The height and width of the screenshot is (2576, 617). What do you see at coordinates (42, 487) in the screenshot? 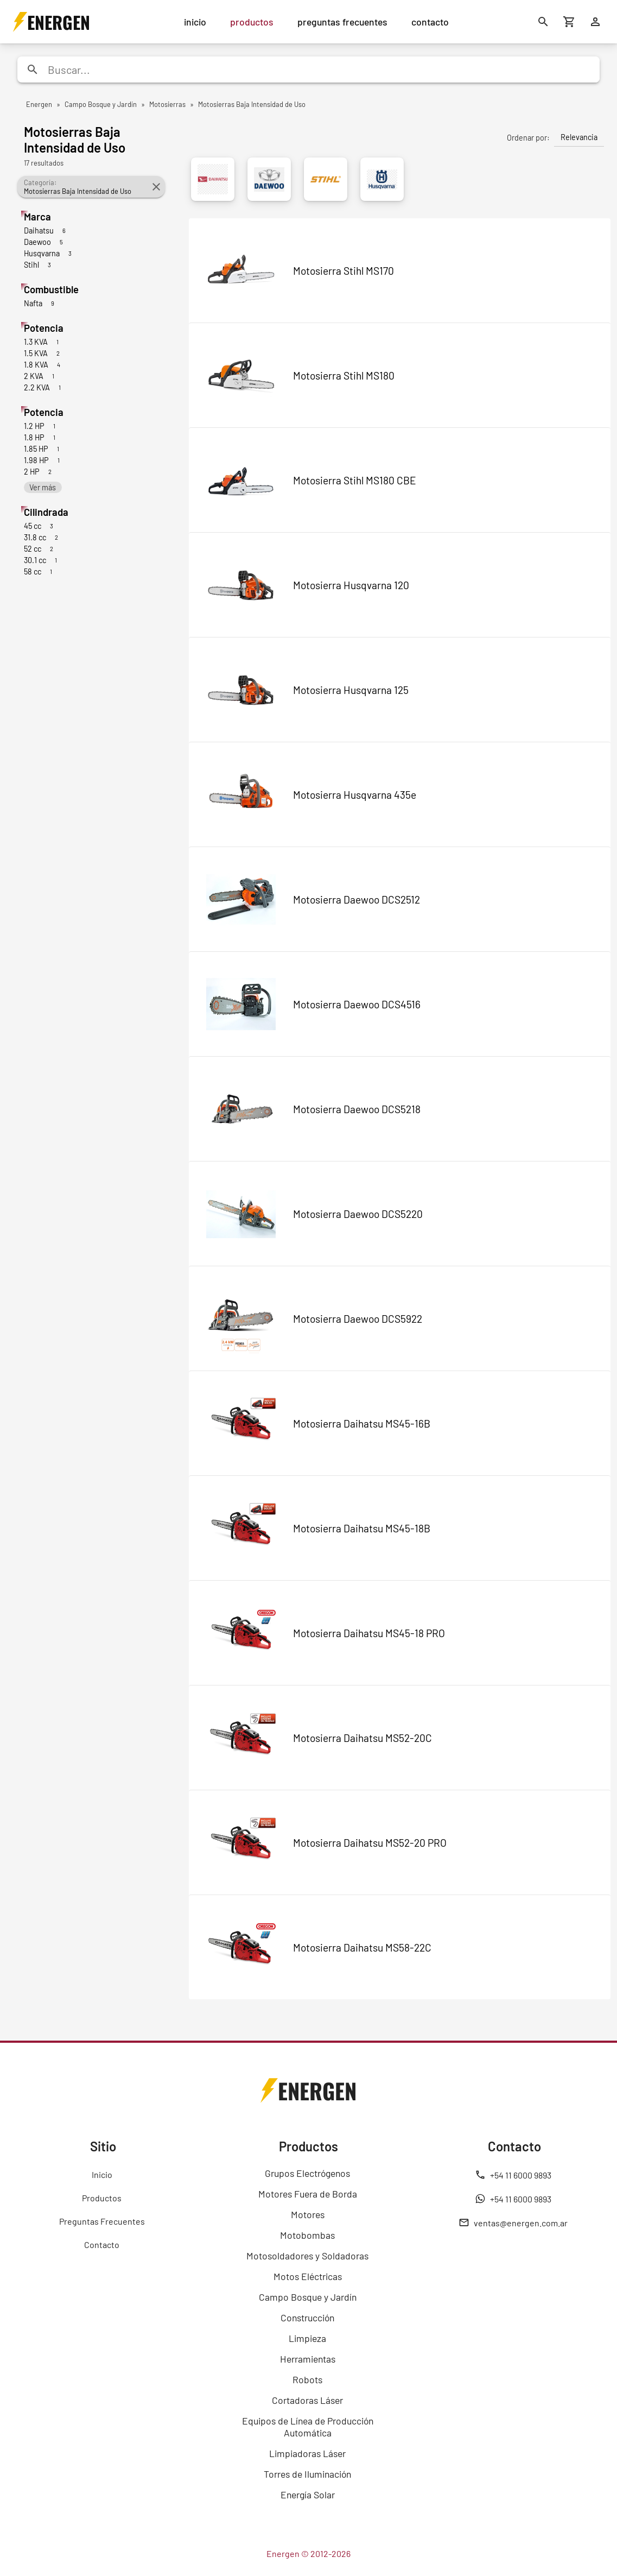
I see `Ver más` at bounding box center [42, 487].